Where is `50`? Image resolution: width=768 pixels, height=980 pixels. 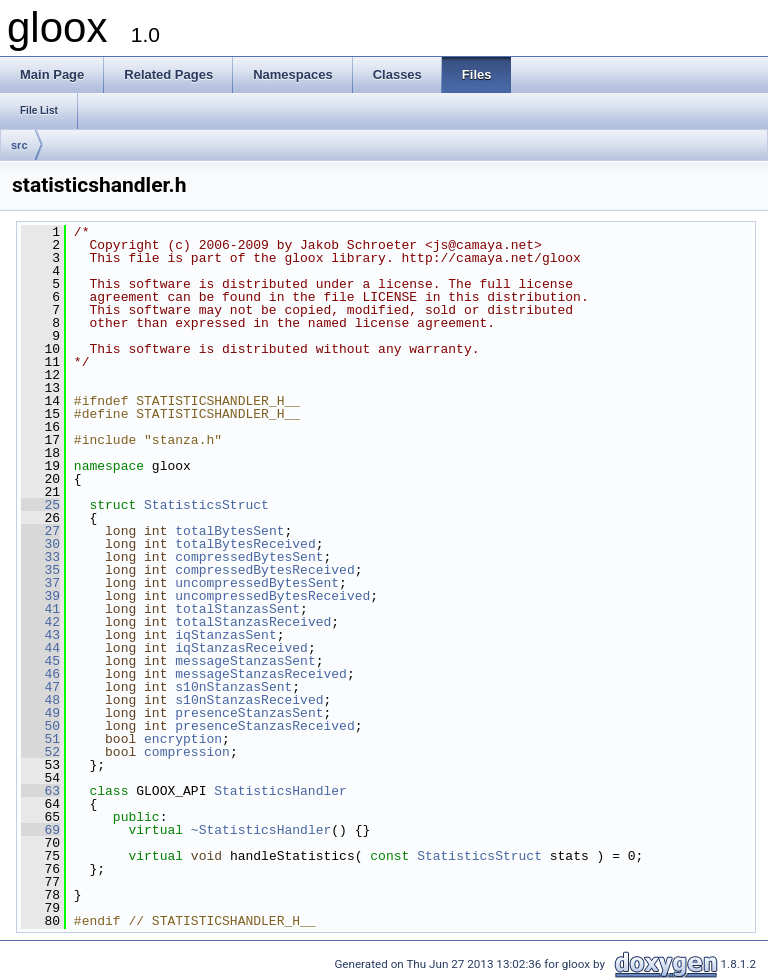
50 is located at coordinates (40, 726).